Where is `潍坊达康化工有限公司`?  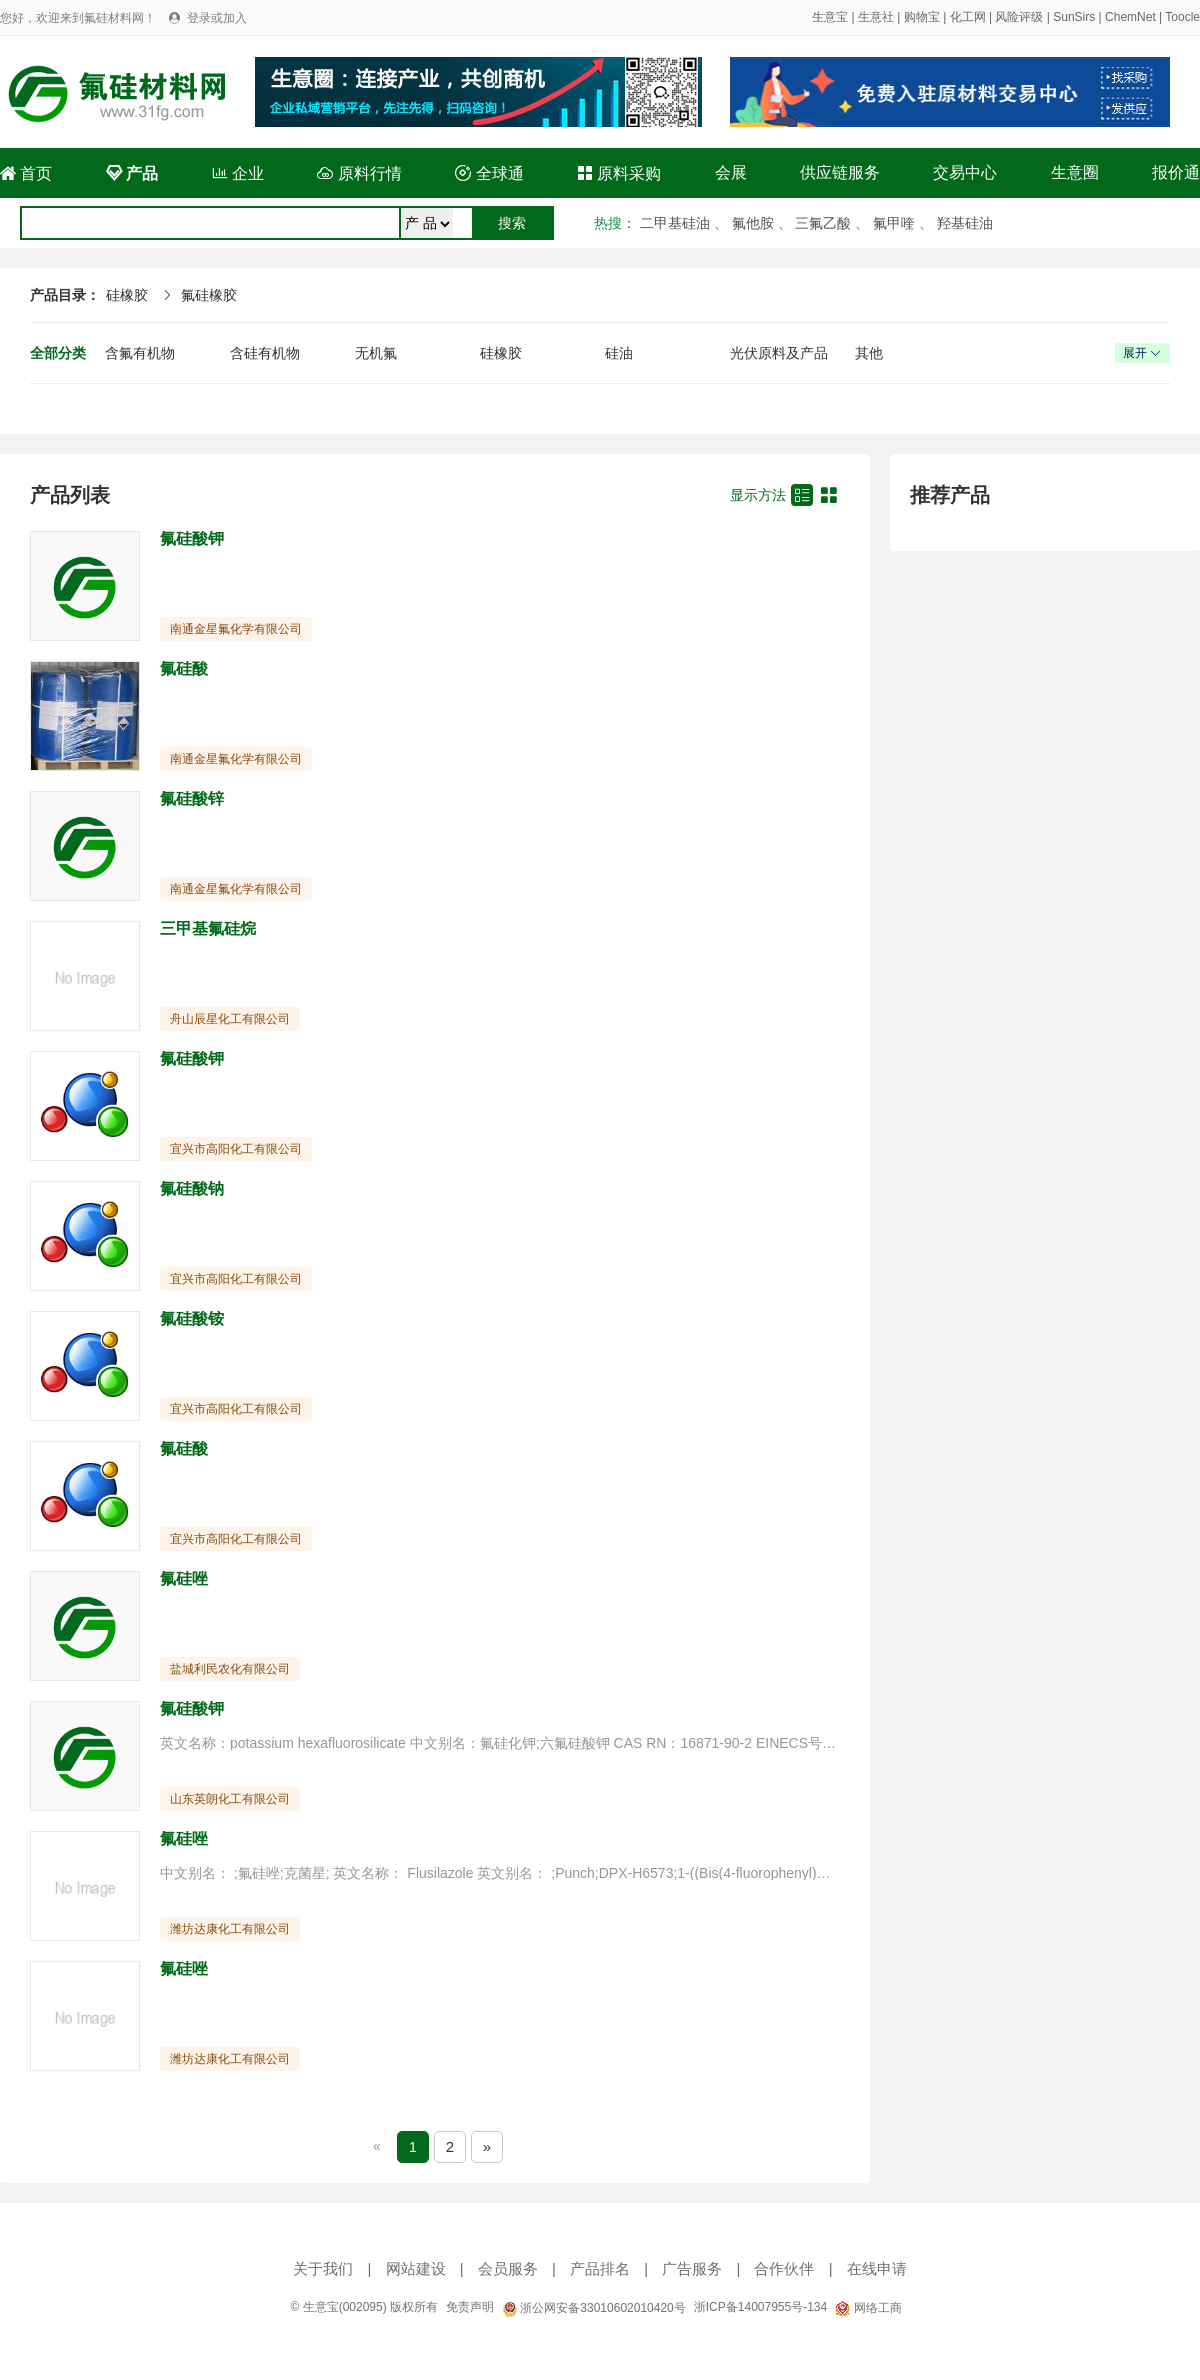 潍坊达康化工有限公司 is located at coordinates (230, 1929).